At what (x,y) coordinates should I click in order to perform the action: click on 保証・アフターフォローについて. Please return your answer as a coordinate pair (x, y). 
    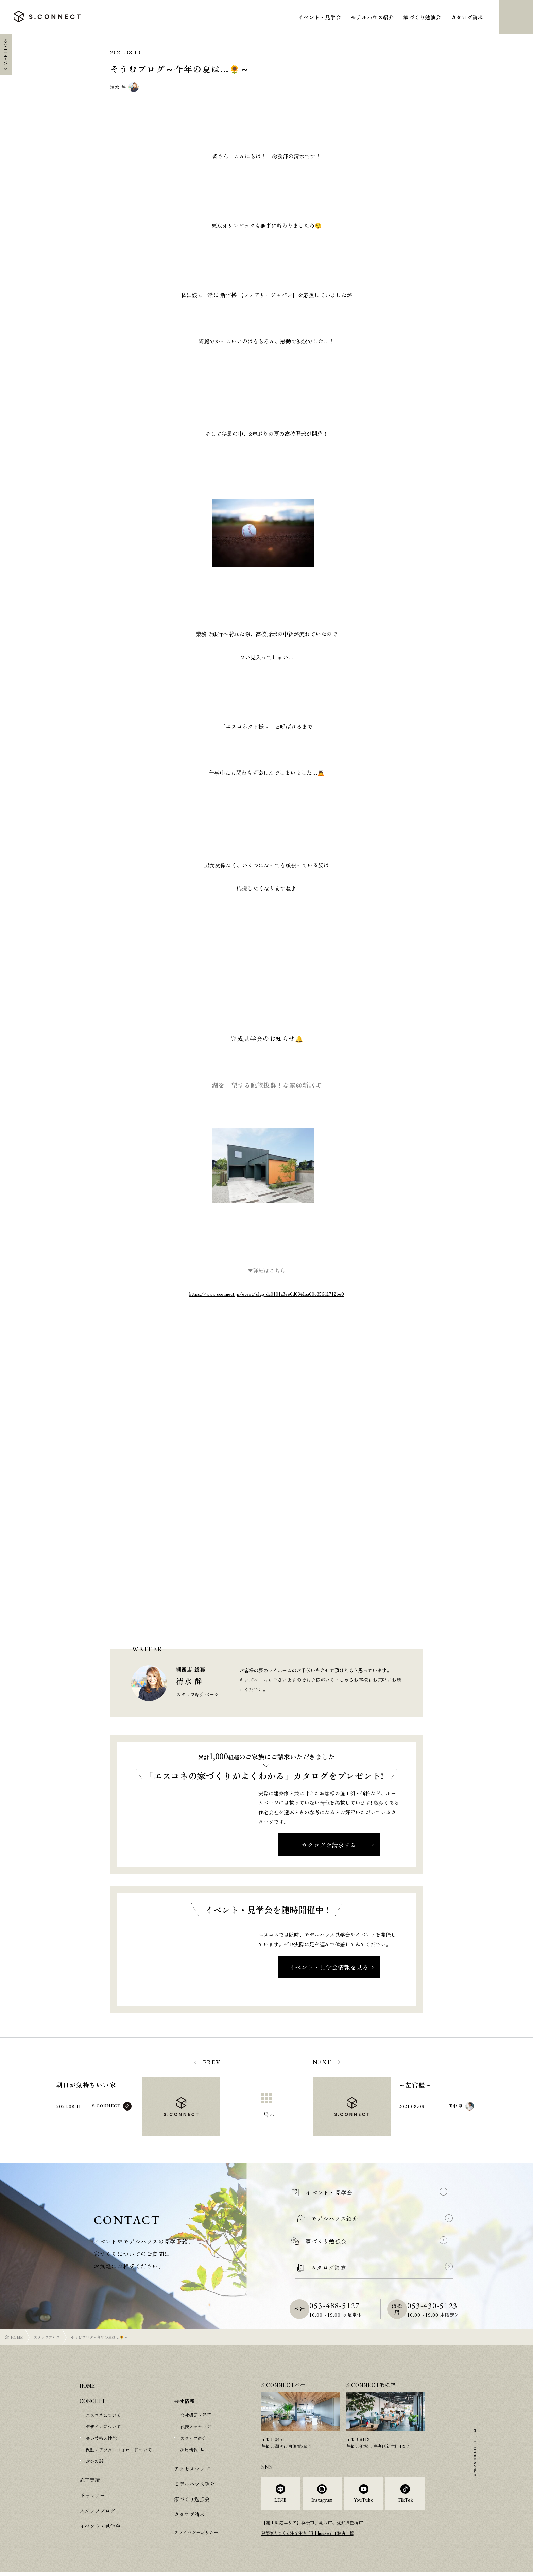
    Looking at the image, I should click on (119, 2449).